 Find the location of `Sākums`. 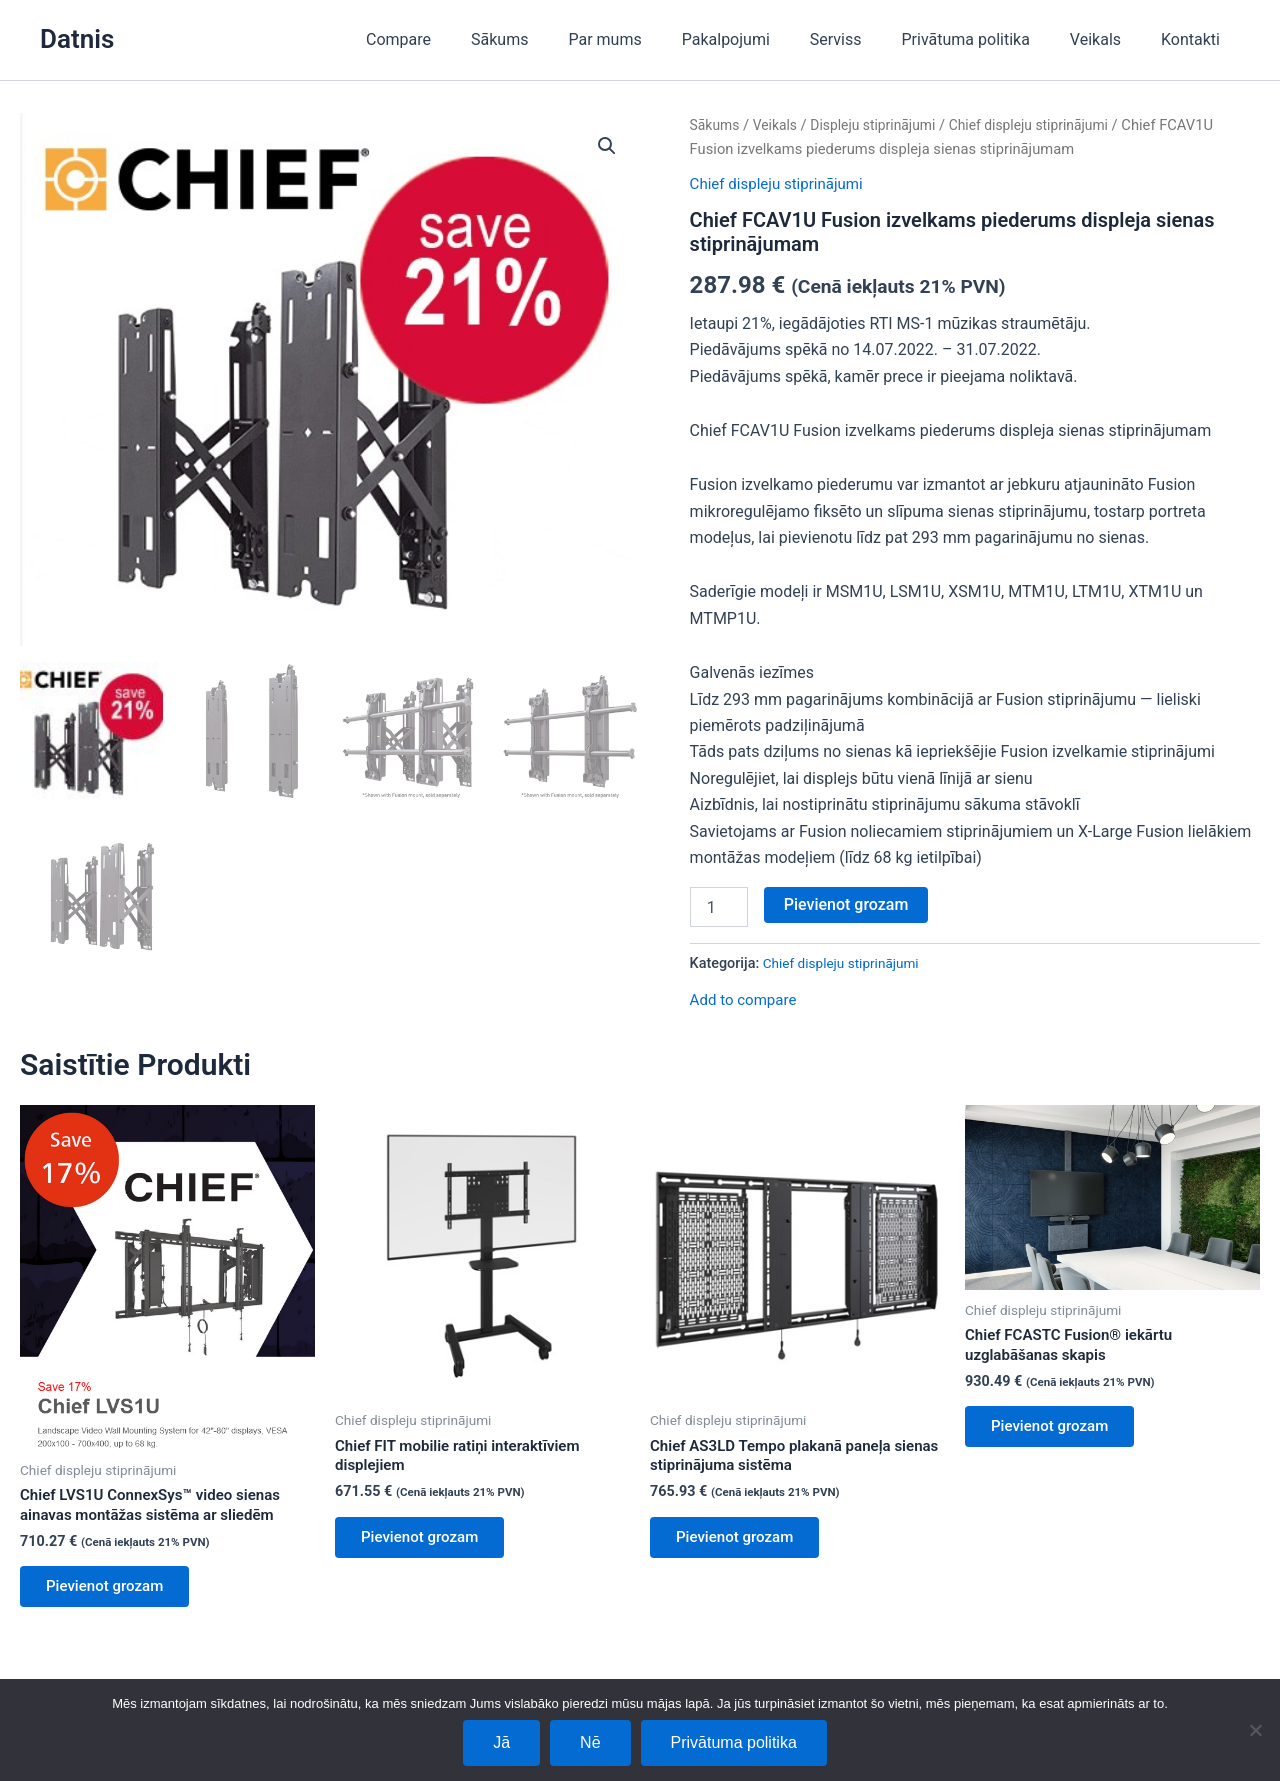

Sākums is located at coordinates (551, 39).